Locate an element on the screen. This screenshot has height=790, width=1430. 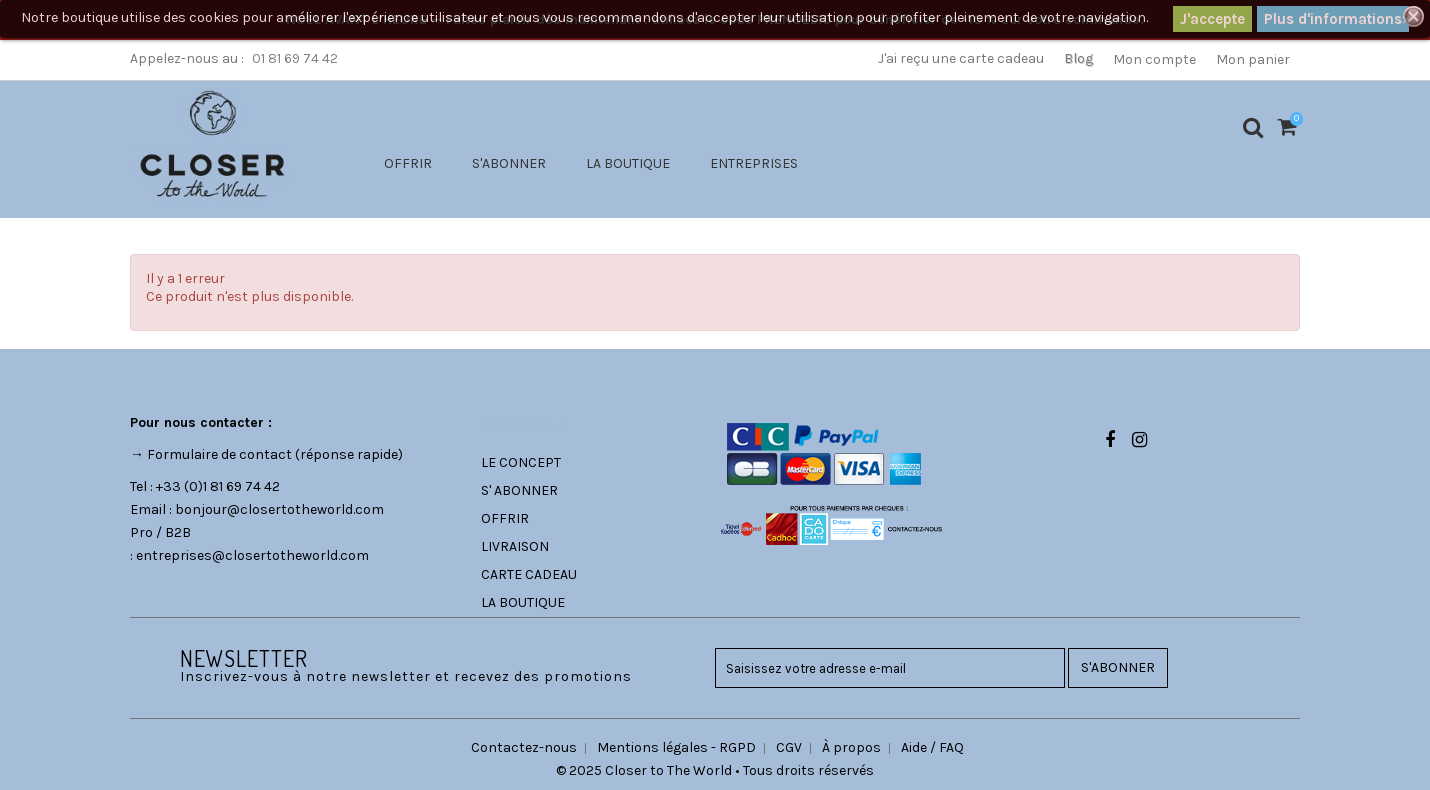
LIVRAISON is located at coordinates (515, 546).